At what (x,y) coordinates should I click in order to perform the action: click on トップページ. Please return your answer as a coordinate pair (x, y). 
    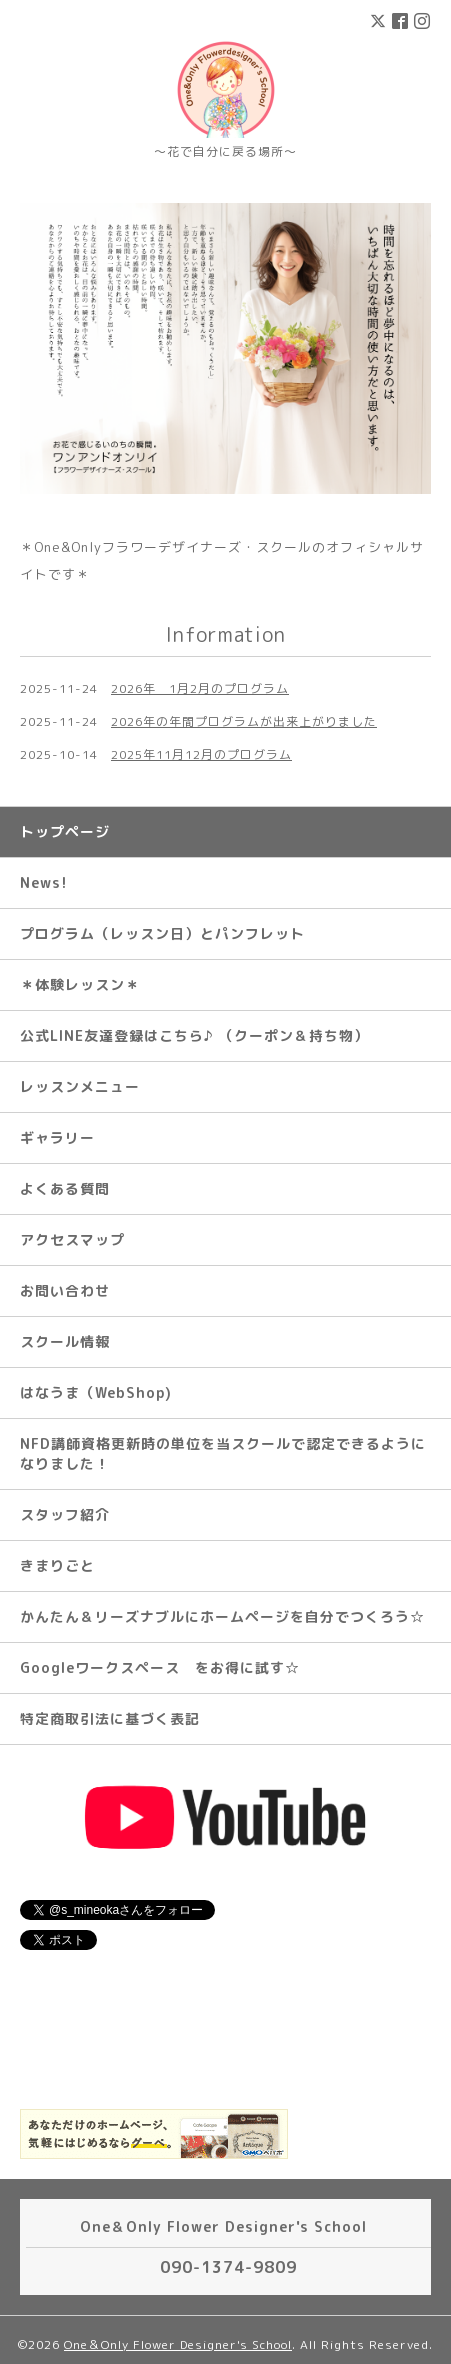
    Looking at the image, I should click on (65, 831).